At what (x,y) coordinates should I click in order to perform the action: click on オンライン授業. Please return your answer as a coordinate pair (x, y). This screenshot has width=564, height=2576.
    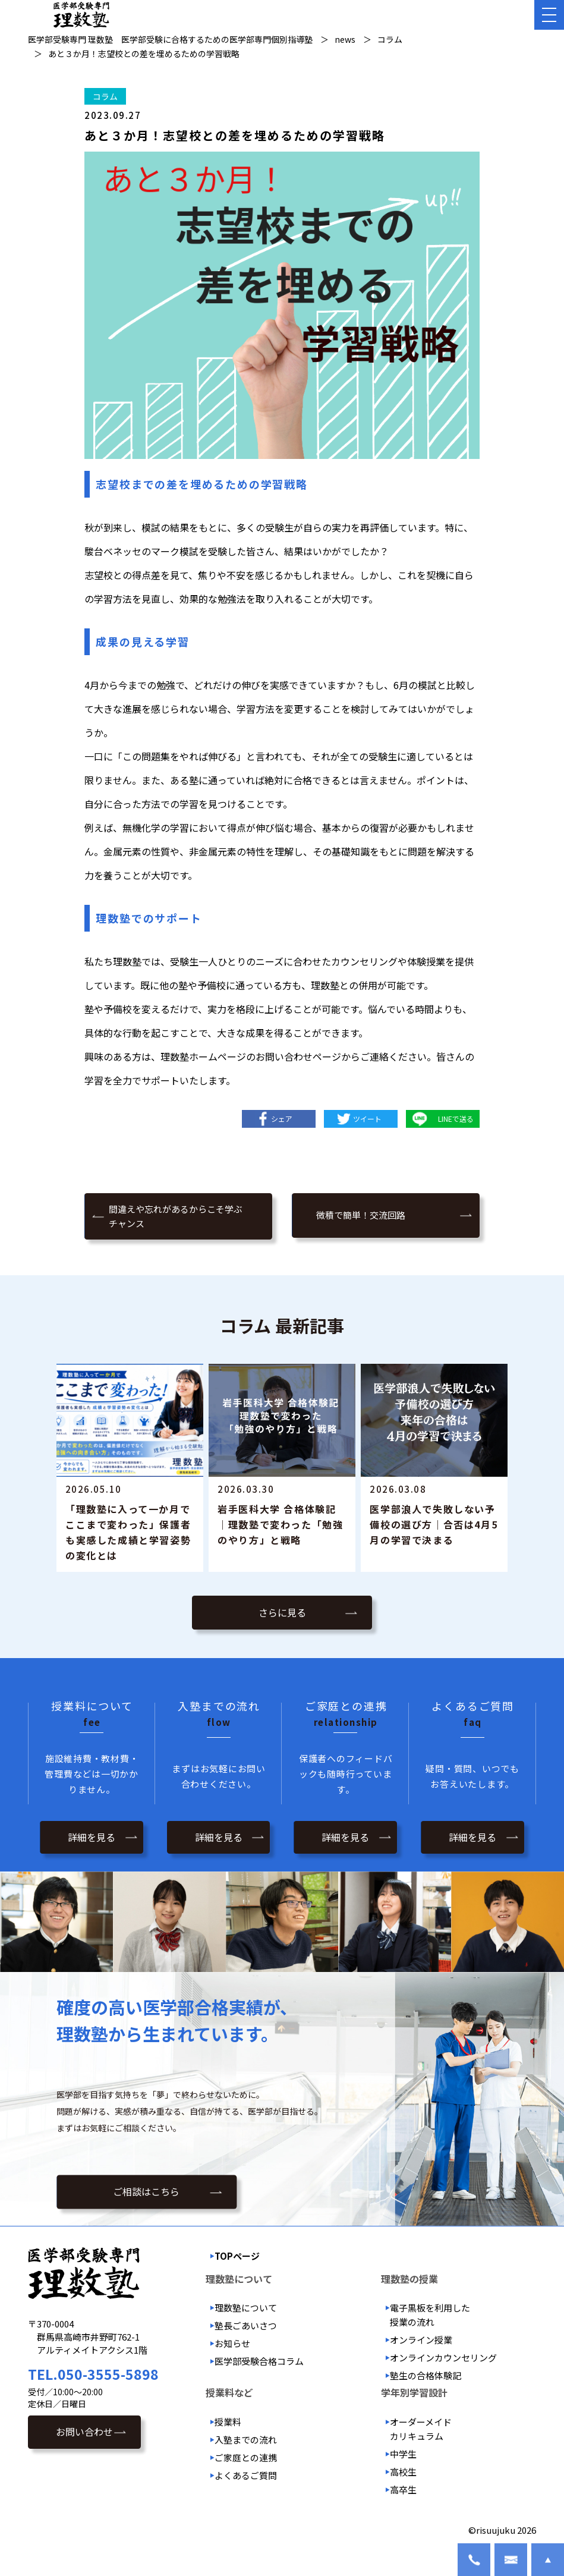
    Looking at the image, I should click on (421, 2339).